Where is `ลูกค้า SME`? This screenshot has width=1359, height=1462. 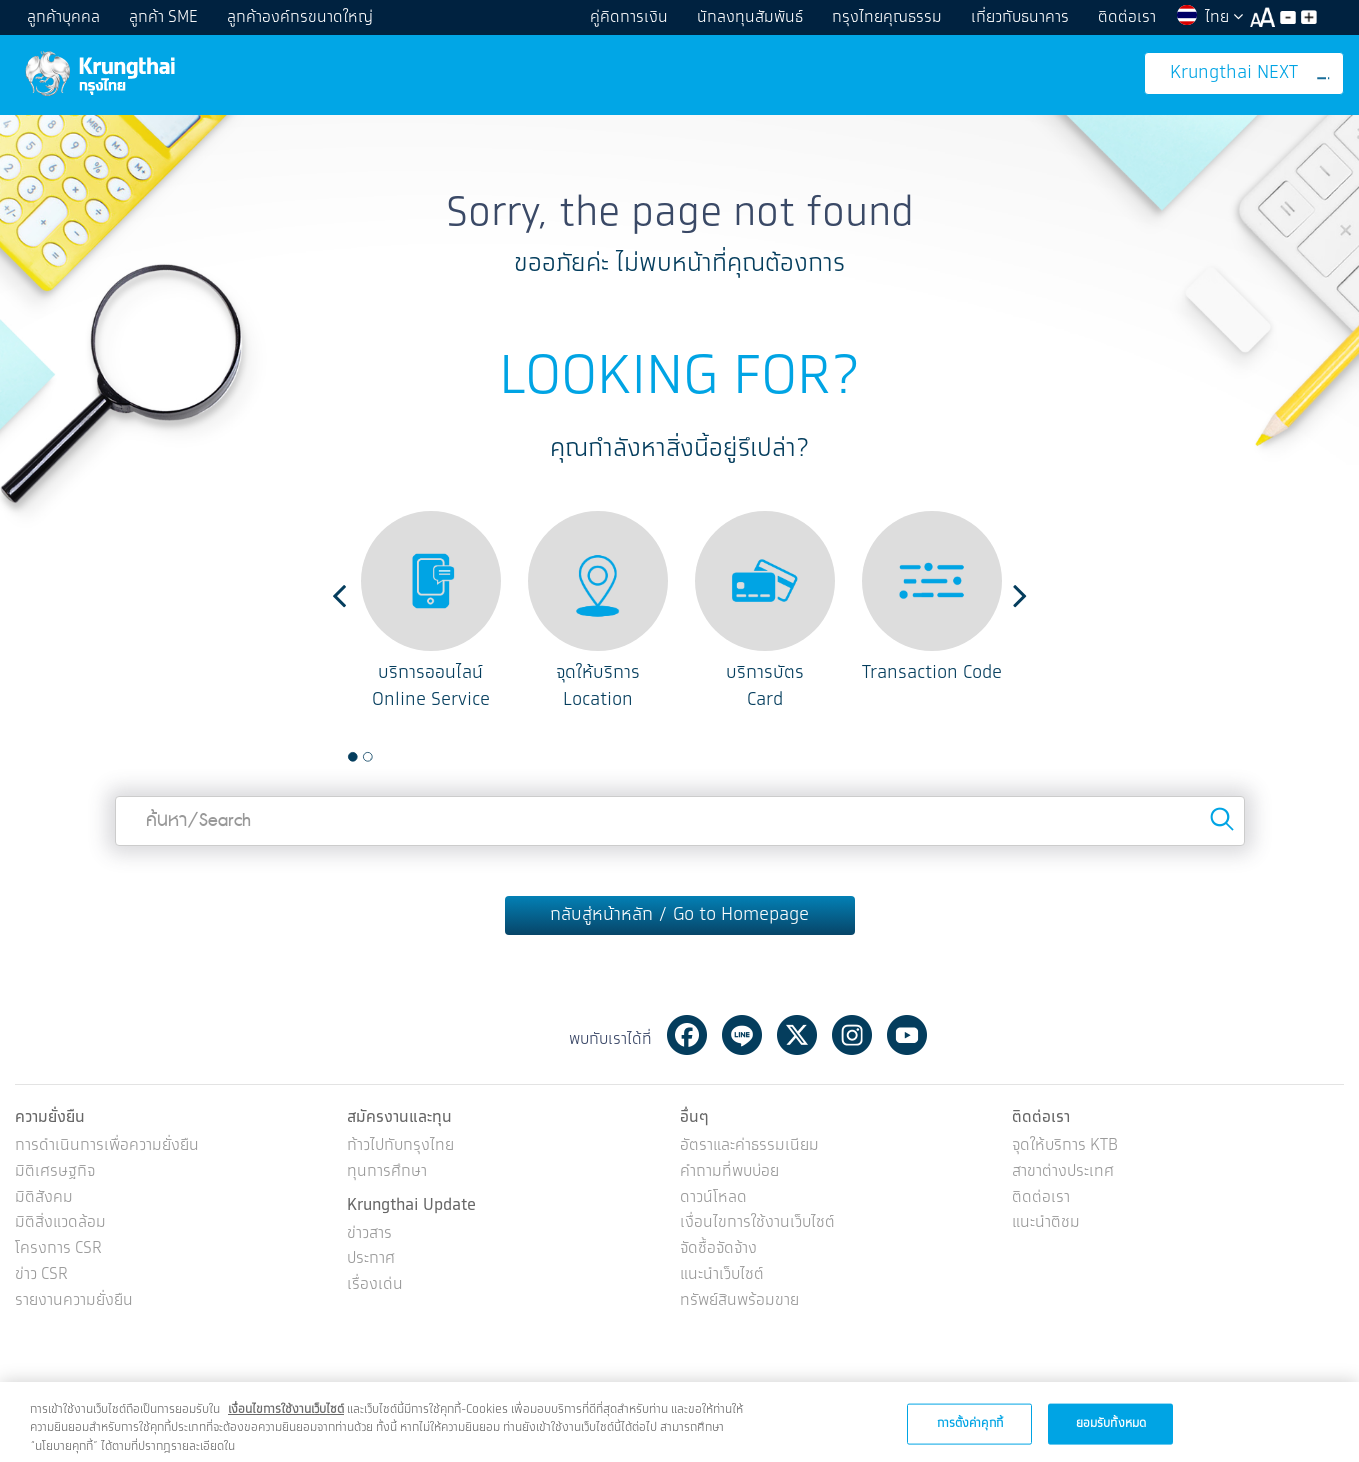
ลูกค้า SME is located at coordinates (163, 17).